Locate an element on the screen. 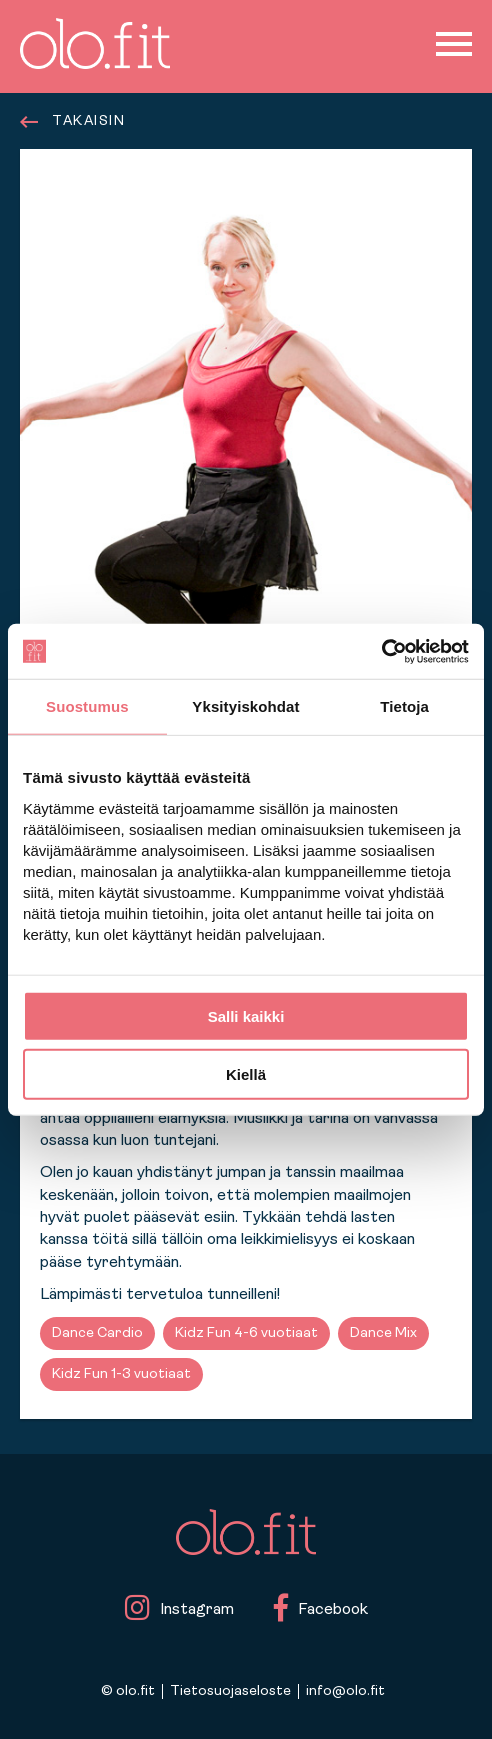 This screenshot has width=492, height=1739. Tietosuojaseloste is located at coordinates (230, 1691).